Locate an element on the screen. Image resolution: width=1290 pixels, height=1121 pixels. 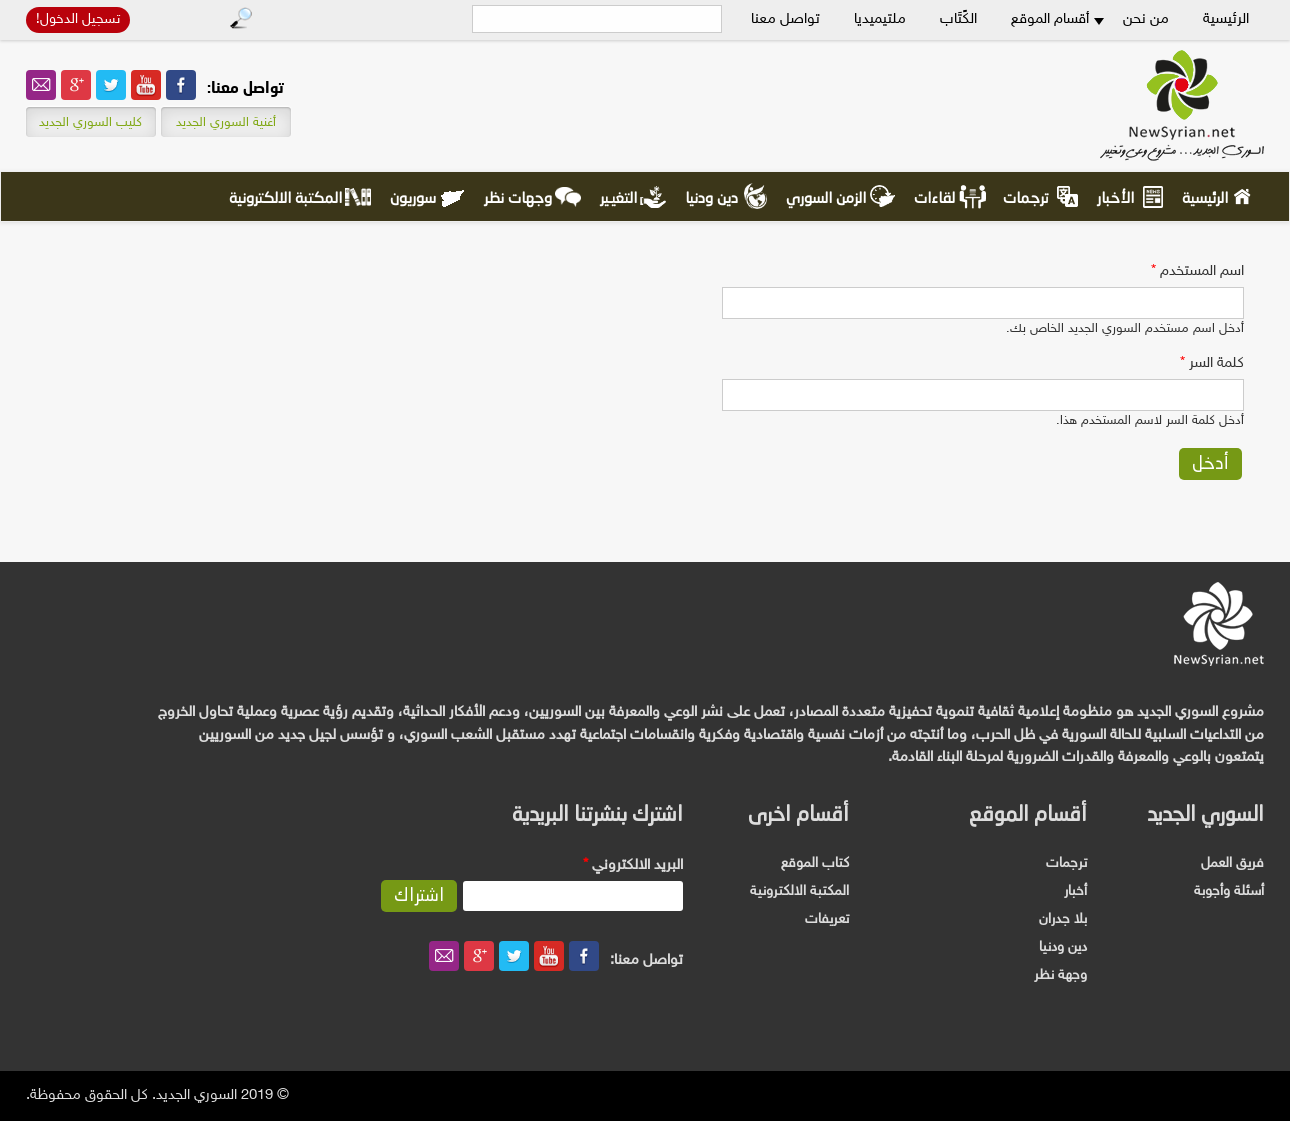
كتاب الموقع is located at coordinates (815, 864).